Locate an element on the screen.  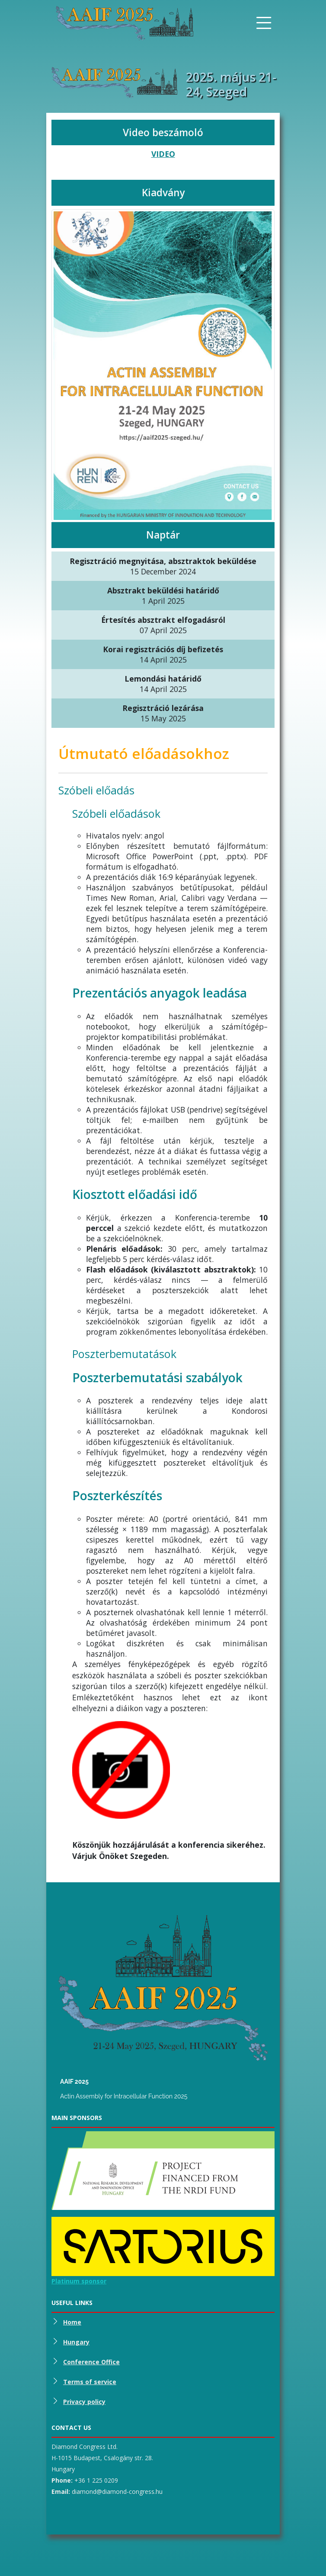
Privacy policy is located at coordinates (84, 2401).